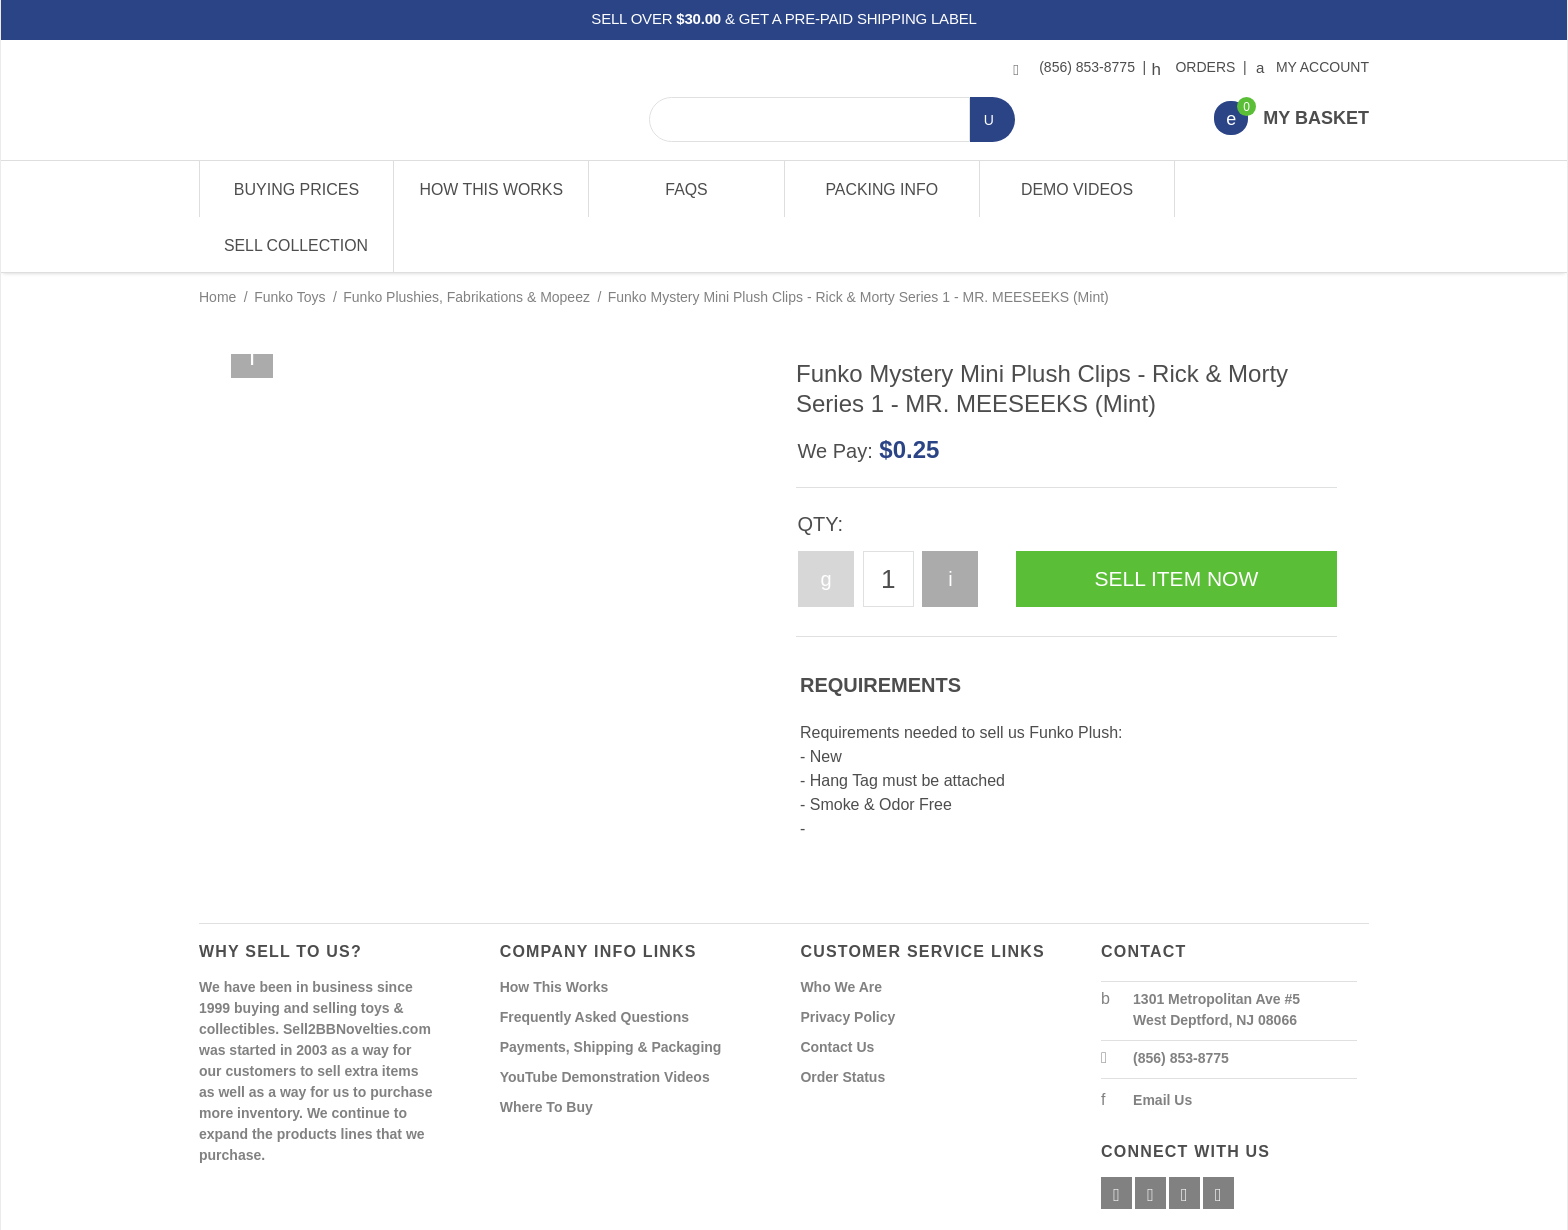 Image resolution: width=1568 pixels, height=1230 pixels. What do you see at coordinates (491, 189) in the screenshot?
I see `How This Works` at bounding box center [491, 189].